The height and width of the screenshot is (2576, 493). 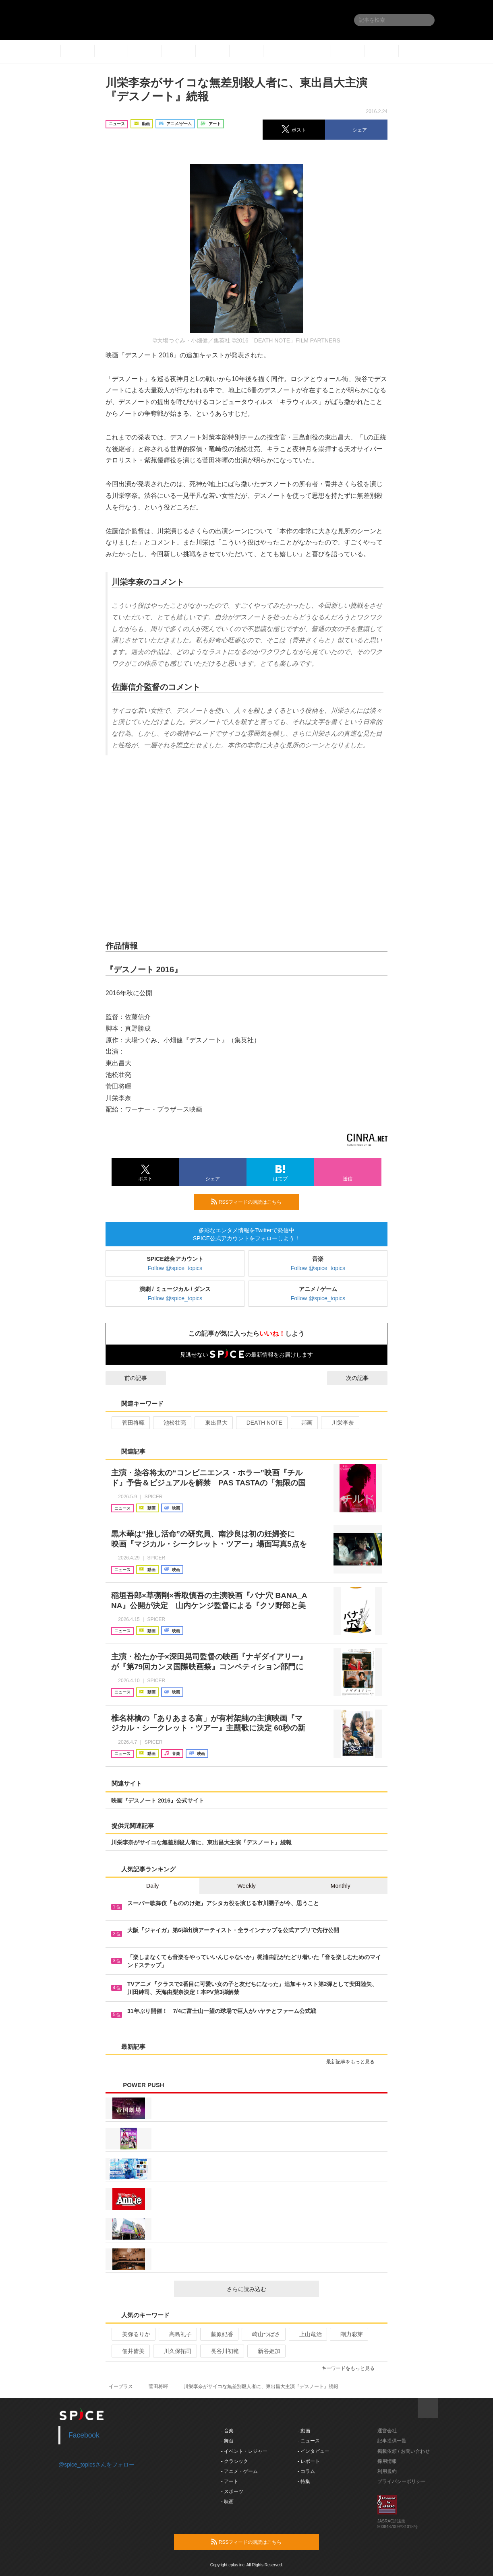 What do you see at coordinates (307, 2334) in the screenshot?
I see `上山竜治` at bounding box center [307, 2334].